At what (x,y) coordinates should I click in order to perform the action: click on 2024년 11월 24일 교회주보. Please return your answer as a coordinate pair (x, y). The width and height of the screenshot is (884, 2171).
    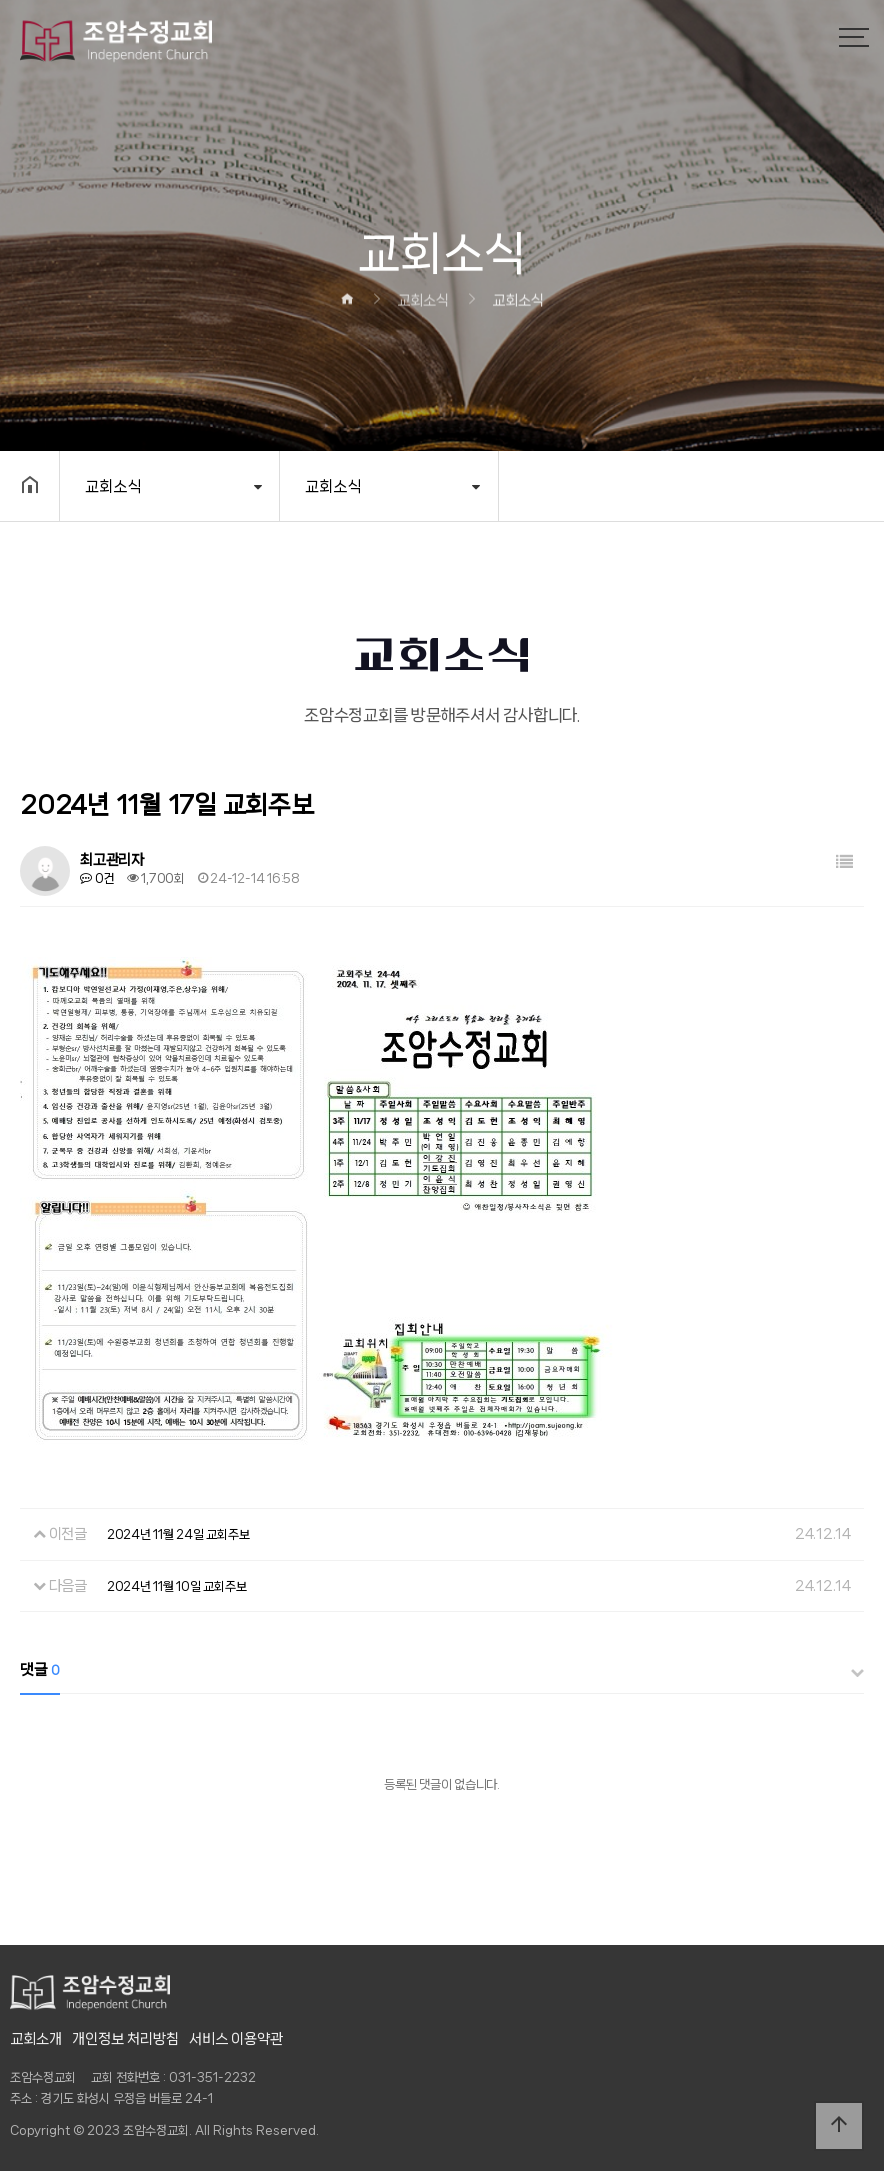
    Looking at the image, I should click on (178, 1534).